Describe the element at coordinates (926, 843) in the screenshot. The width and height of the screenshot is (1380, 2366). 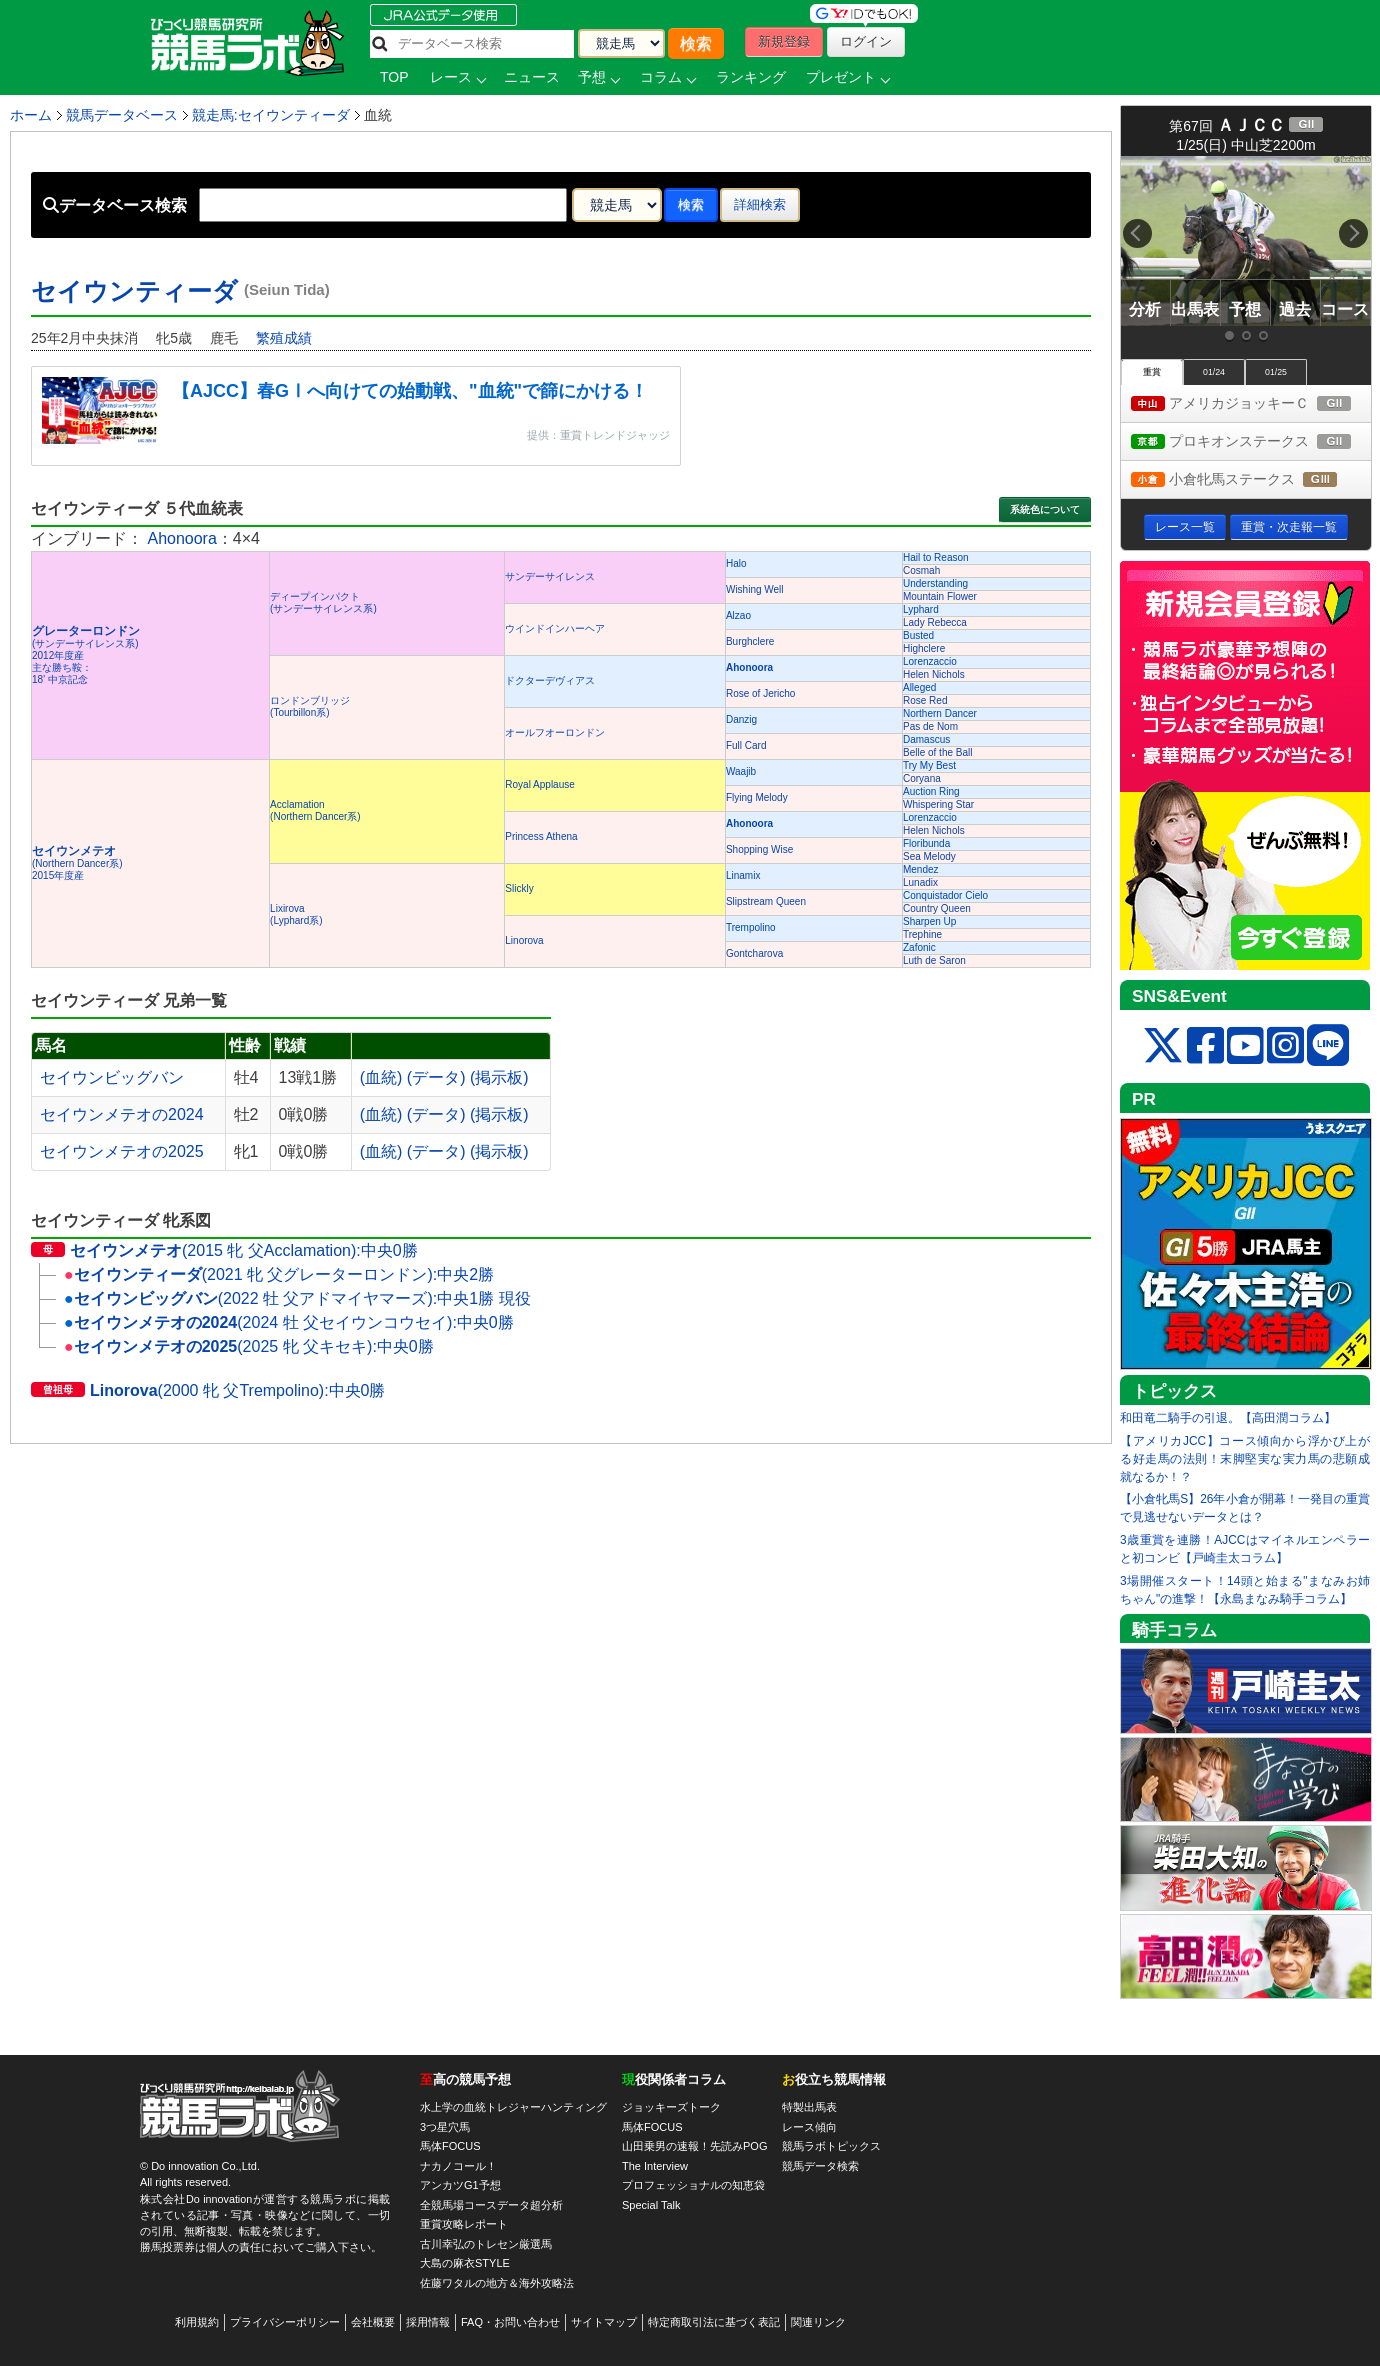
I see `Floribunda` at that location.